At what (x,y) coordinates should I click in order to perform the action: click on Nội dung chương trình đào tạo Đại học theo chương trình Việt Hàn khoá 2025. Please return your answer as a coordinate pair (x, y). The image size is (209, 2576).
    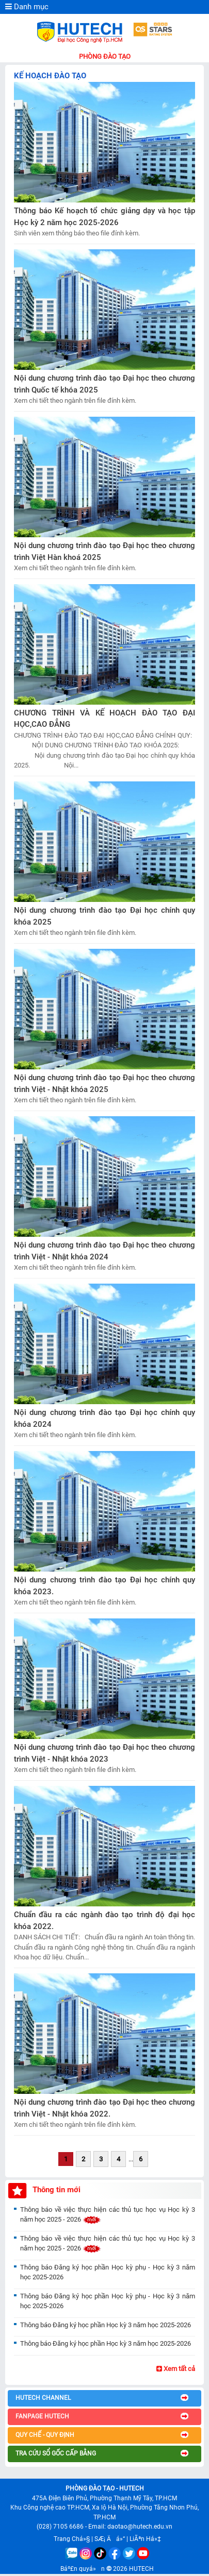
    Looking at the image, I should click on (104, 551).